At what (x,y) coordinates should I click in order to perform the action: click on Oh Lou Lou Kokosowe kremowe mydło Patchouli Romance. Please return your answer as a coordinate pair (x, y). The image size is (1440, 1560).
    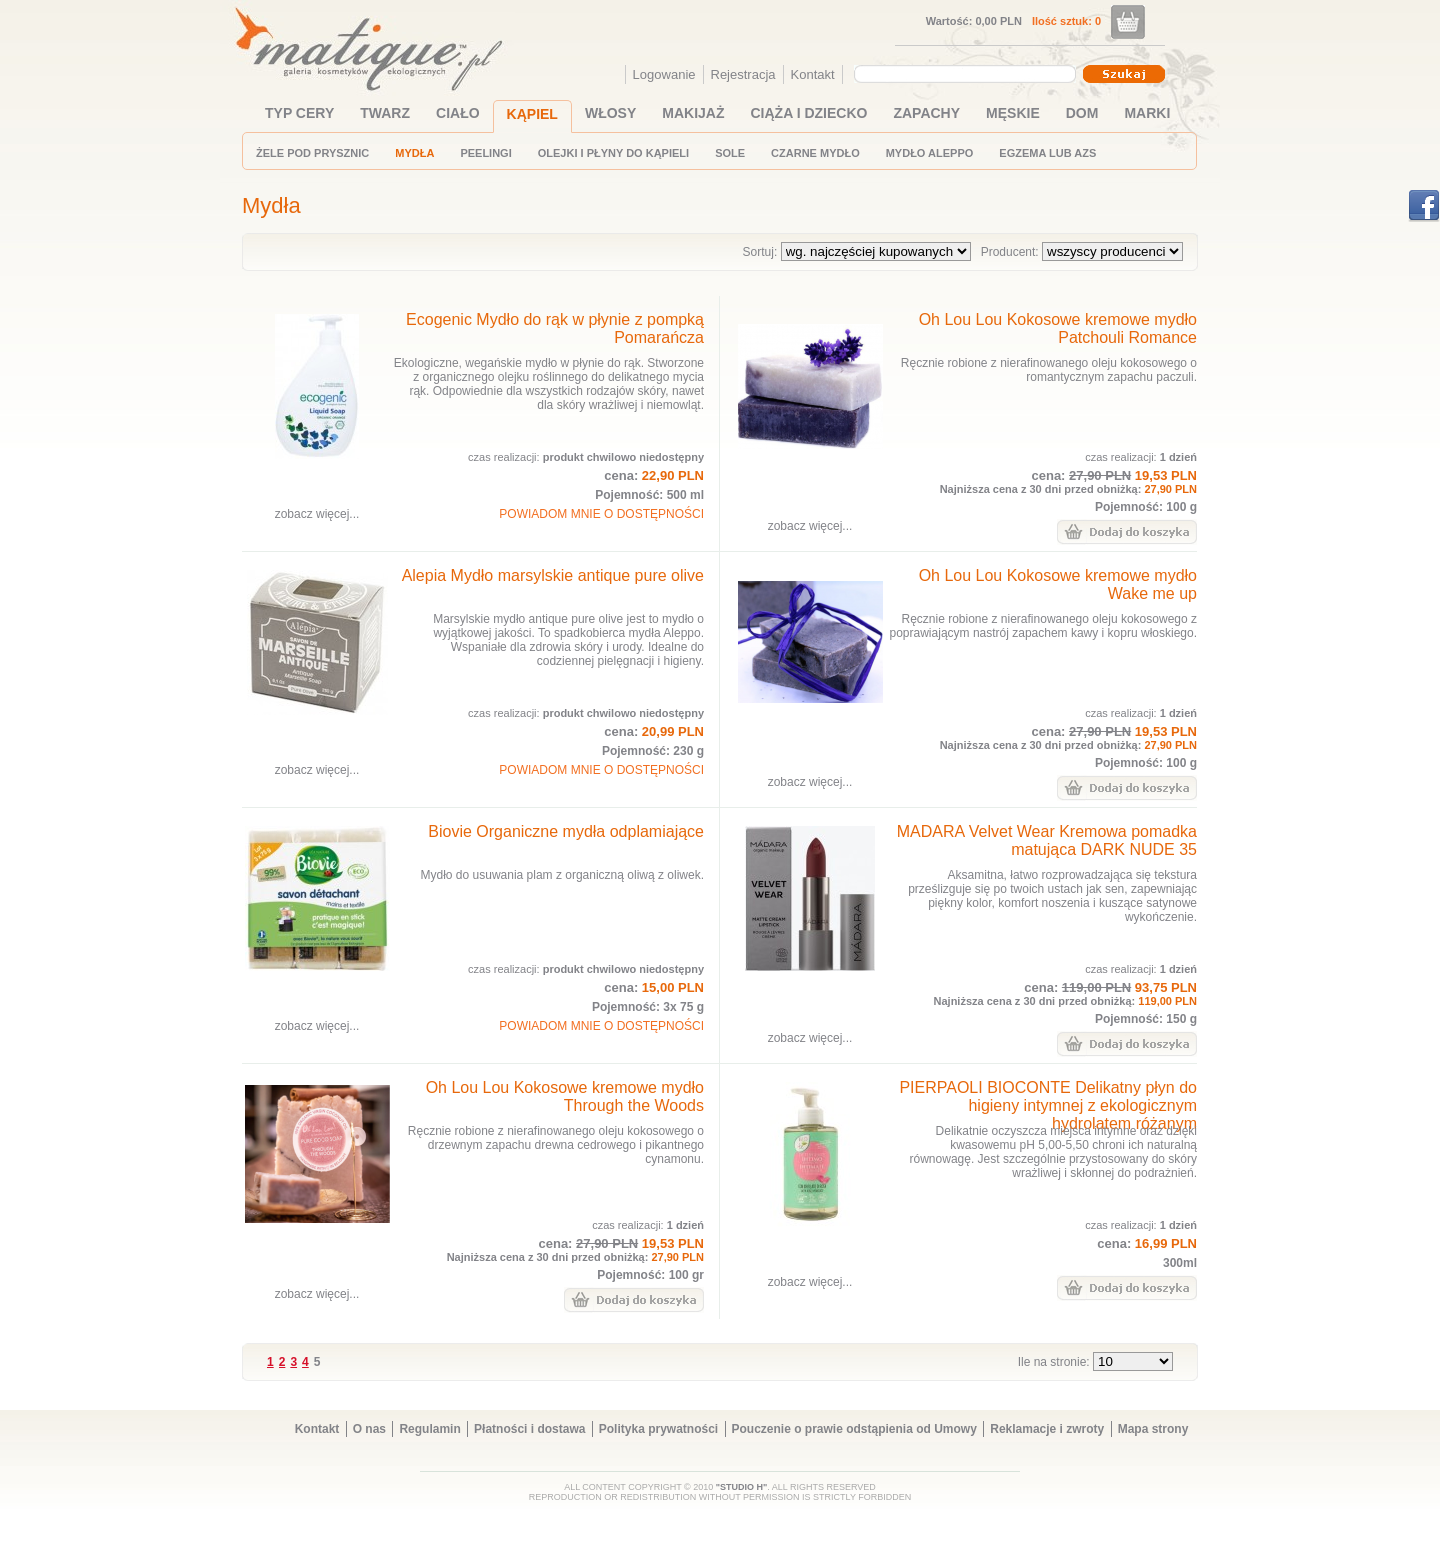
    Looking at the image, I should click on (1058, 328).